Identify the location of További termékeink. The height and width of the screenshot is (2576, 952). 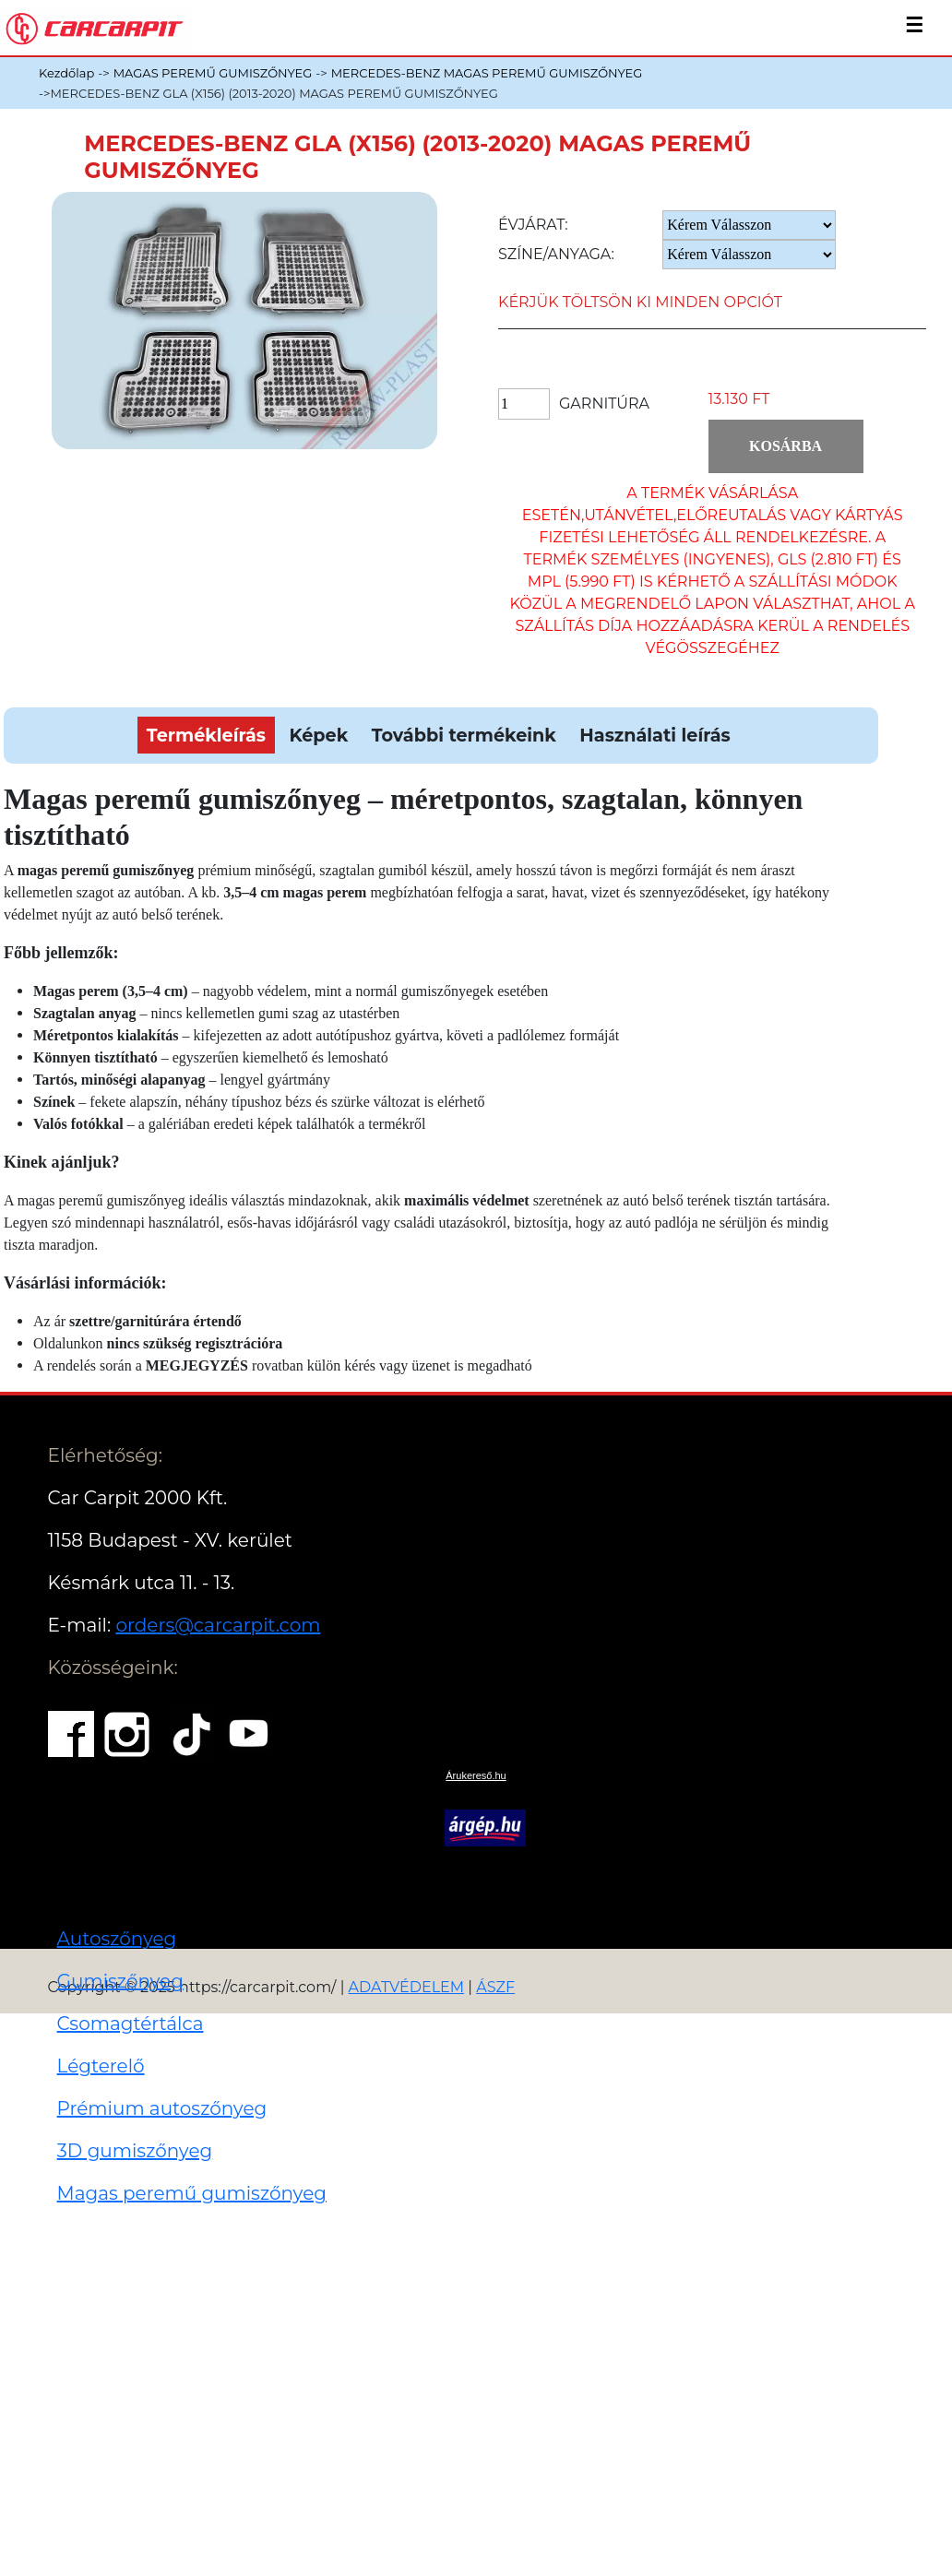
(464, 735).